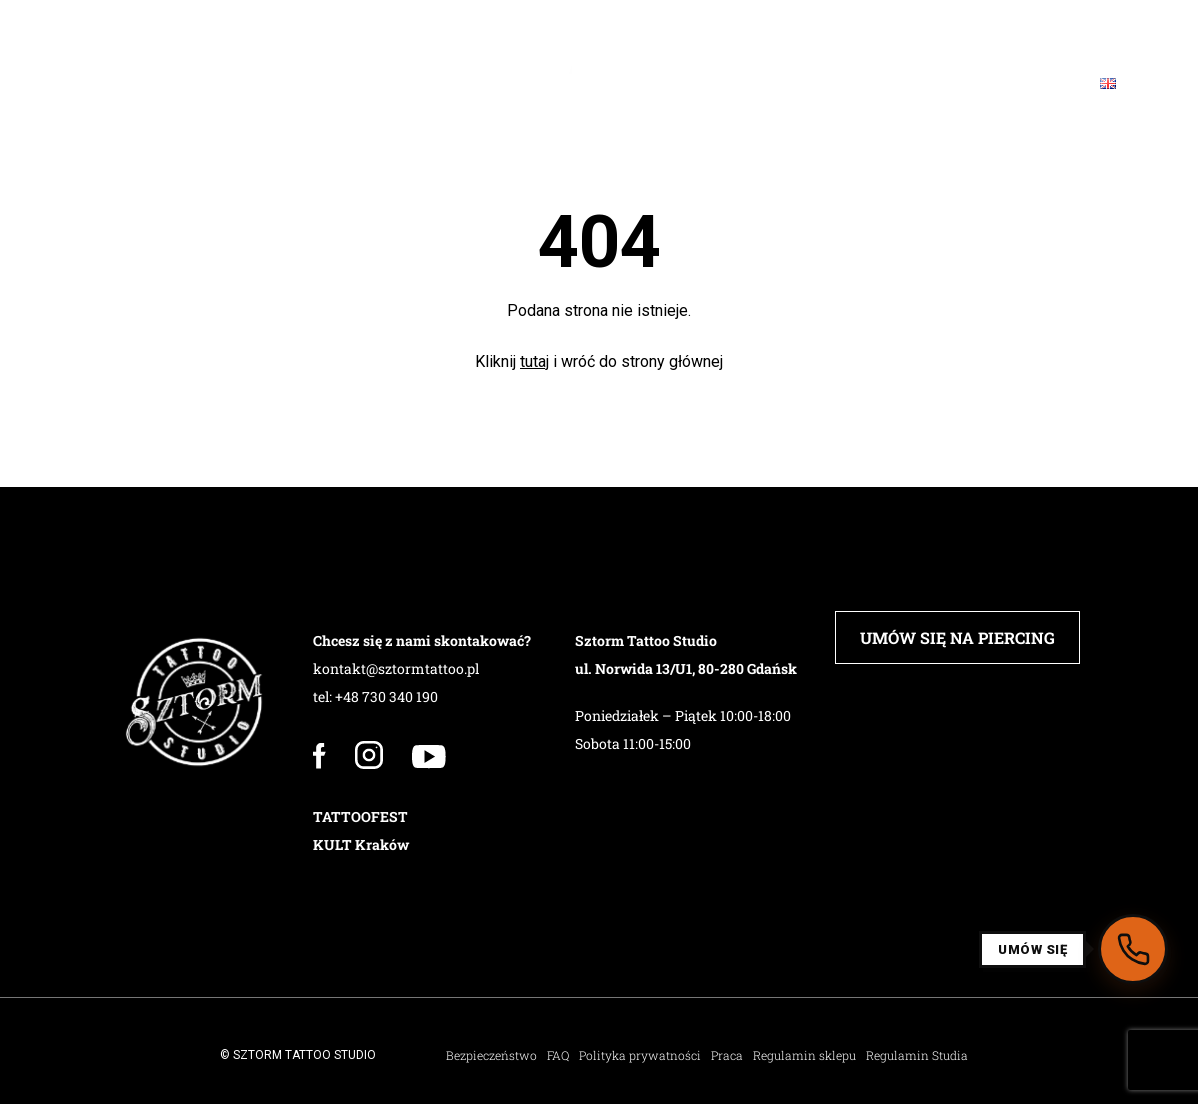 The width and height of the screenshot is (1198, 1104). Describe the element at coordinates (911, 83) in the screenshot. I see `Blog` at that location.